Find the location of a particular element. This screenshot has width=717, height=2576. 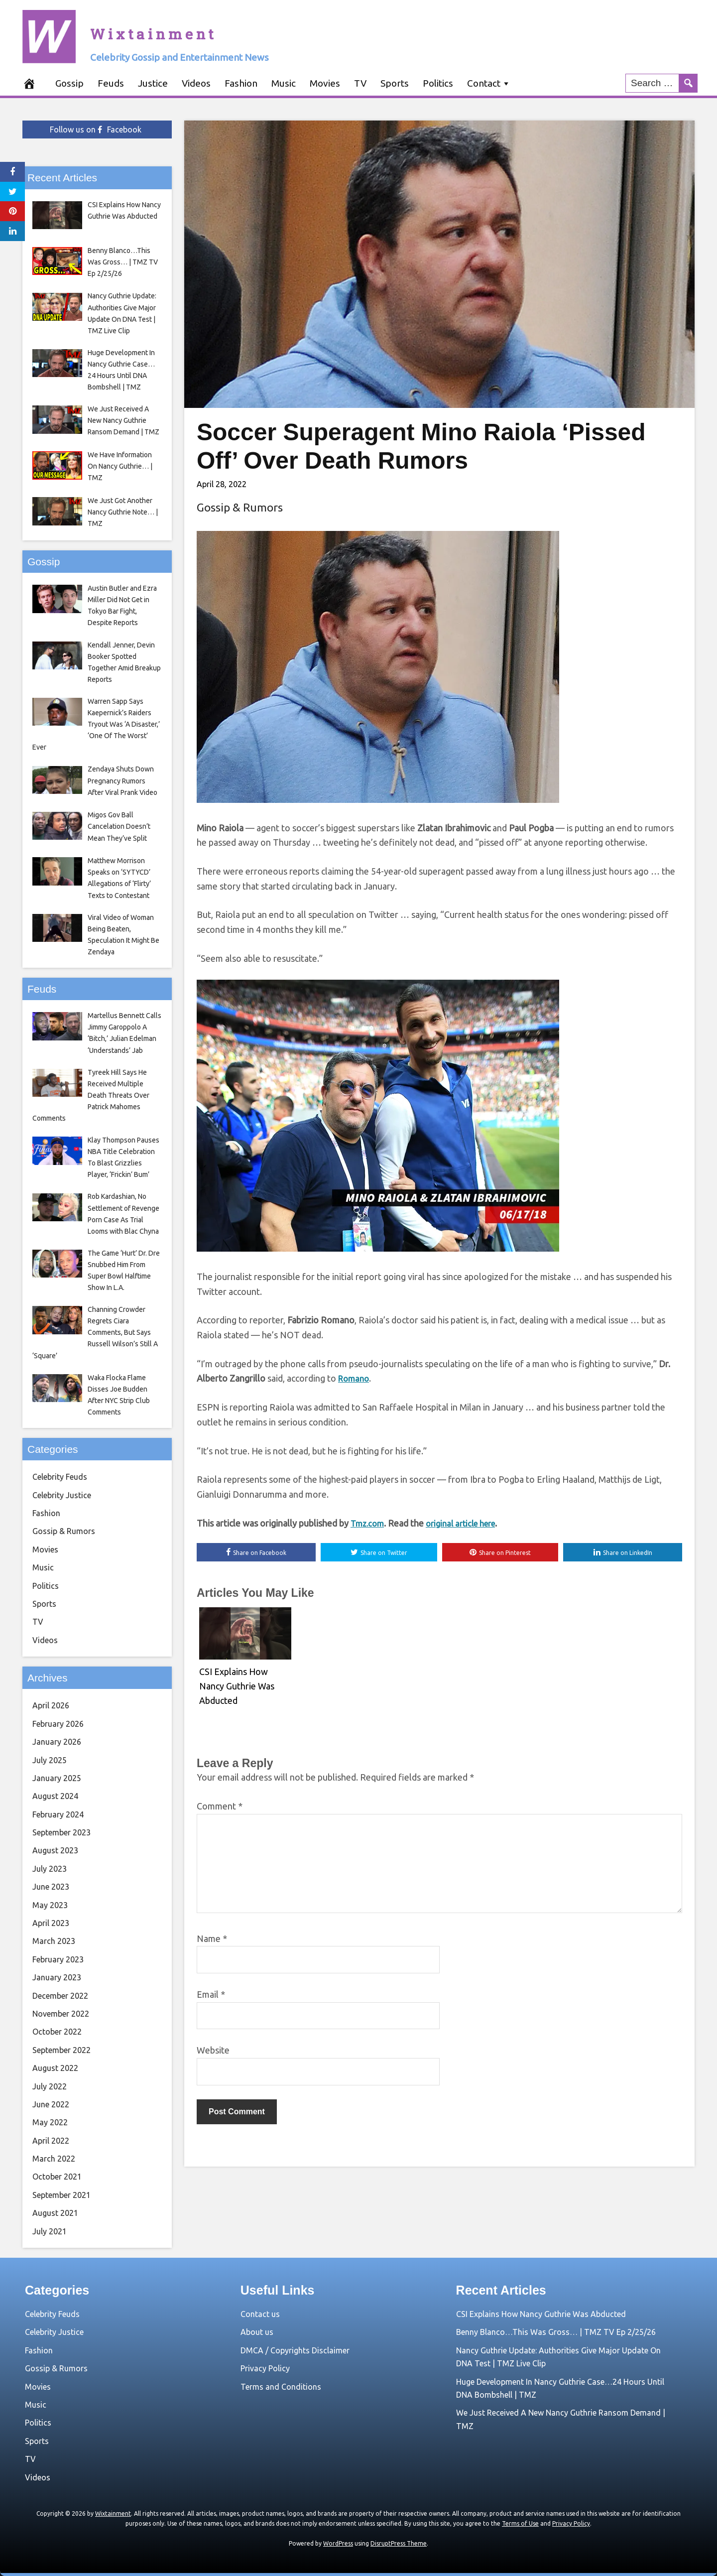

Benny Blanco…This Was Gross… | TMZ TV Ep 2/25/26 is located at coordinates (556, 2331).